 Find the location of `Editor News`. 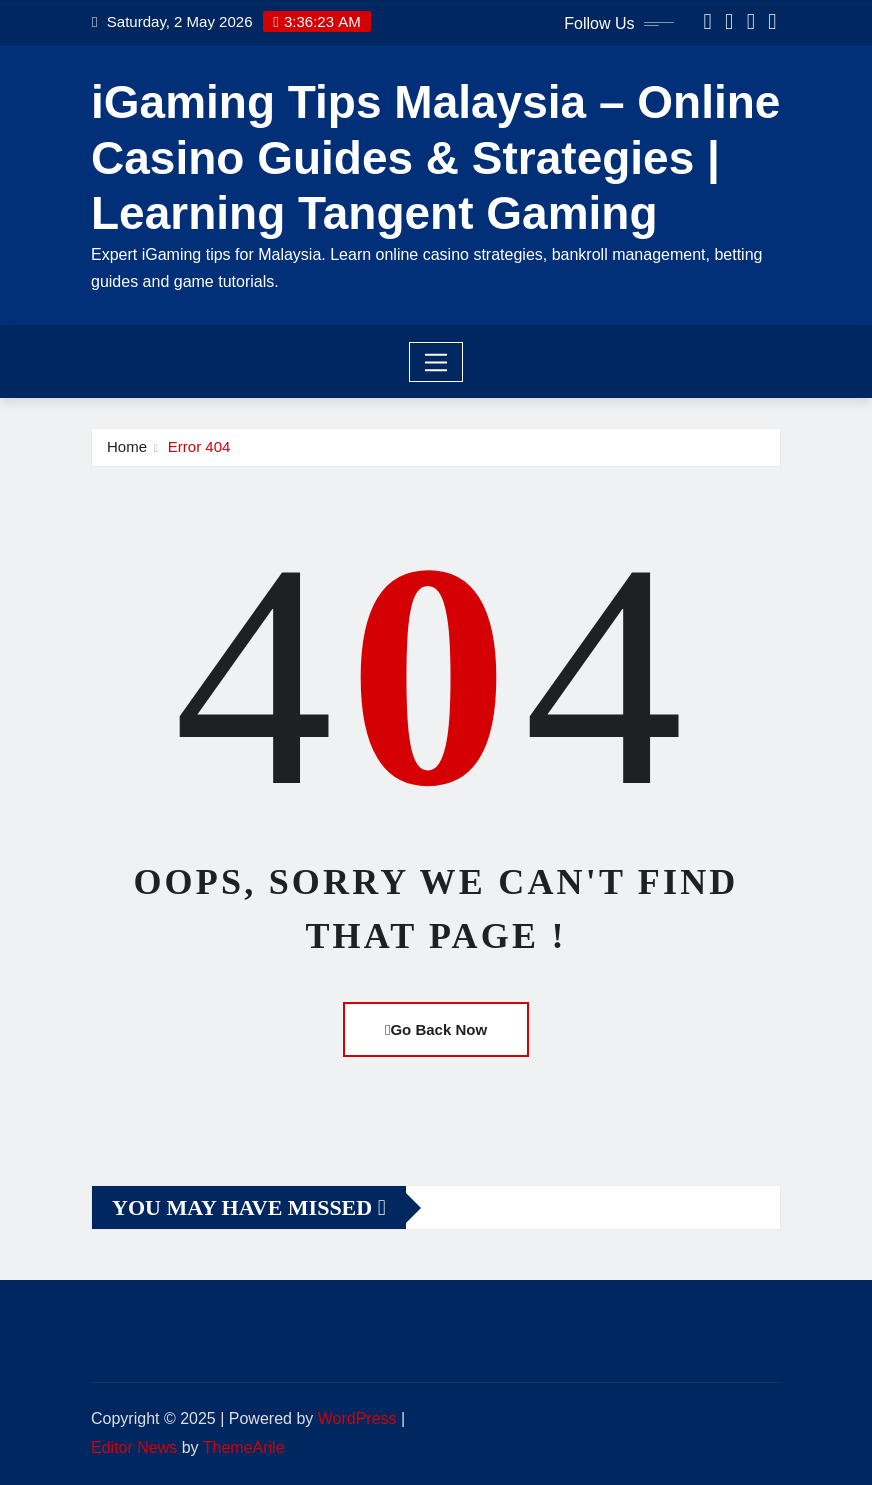

Editor News is located at coordinates (134, 1447).